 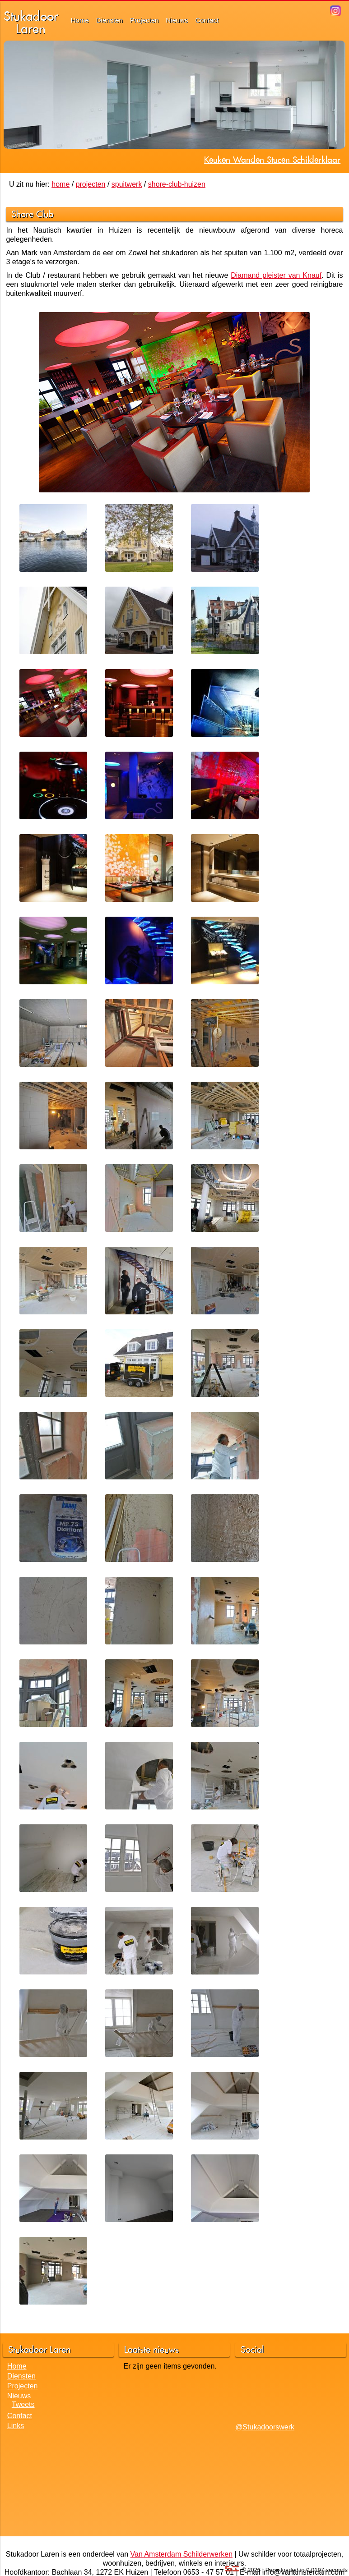 What do you see at coordinates (264, 2427) in the screenshot?
I see `@Stukadoorswerk` at bounding box center [264, 2427].